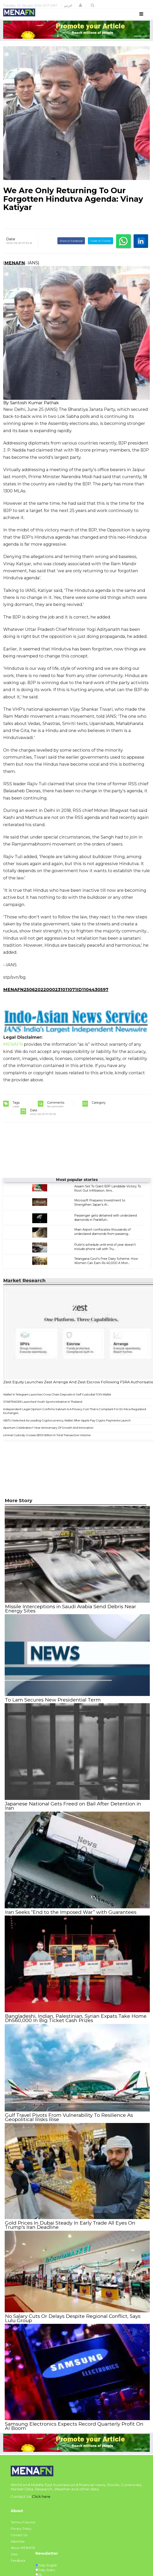  I want to click on Samsung Electronics Expects Record Quarterly Profit On AI Boom, so click(74, 2431).